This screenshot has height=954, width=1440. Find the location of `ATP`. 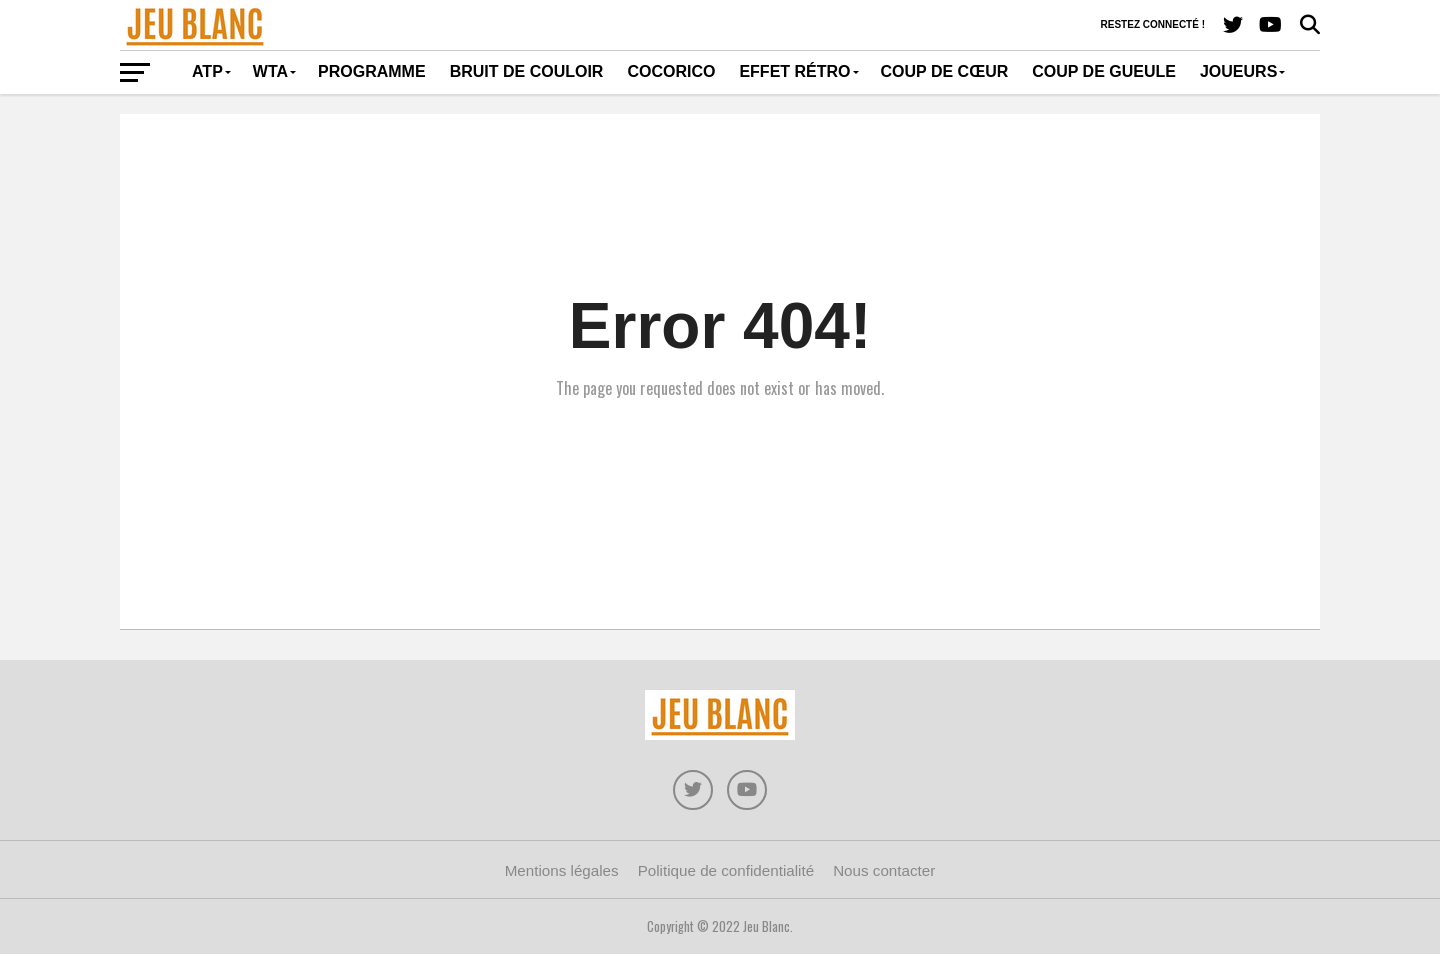

ATP is located at coordinates (207, 71).